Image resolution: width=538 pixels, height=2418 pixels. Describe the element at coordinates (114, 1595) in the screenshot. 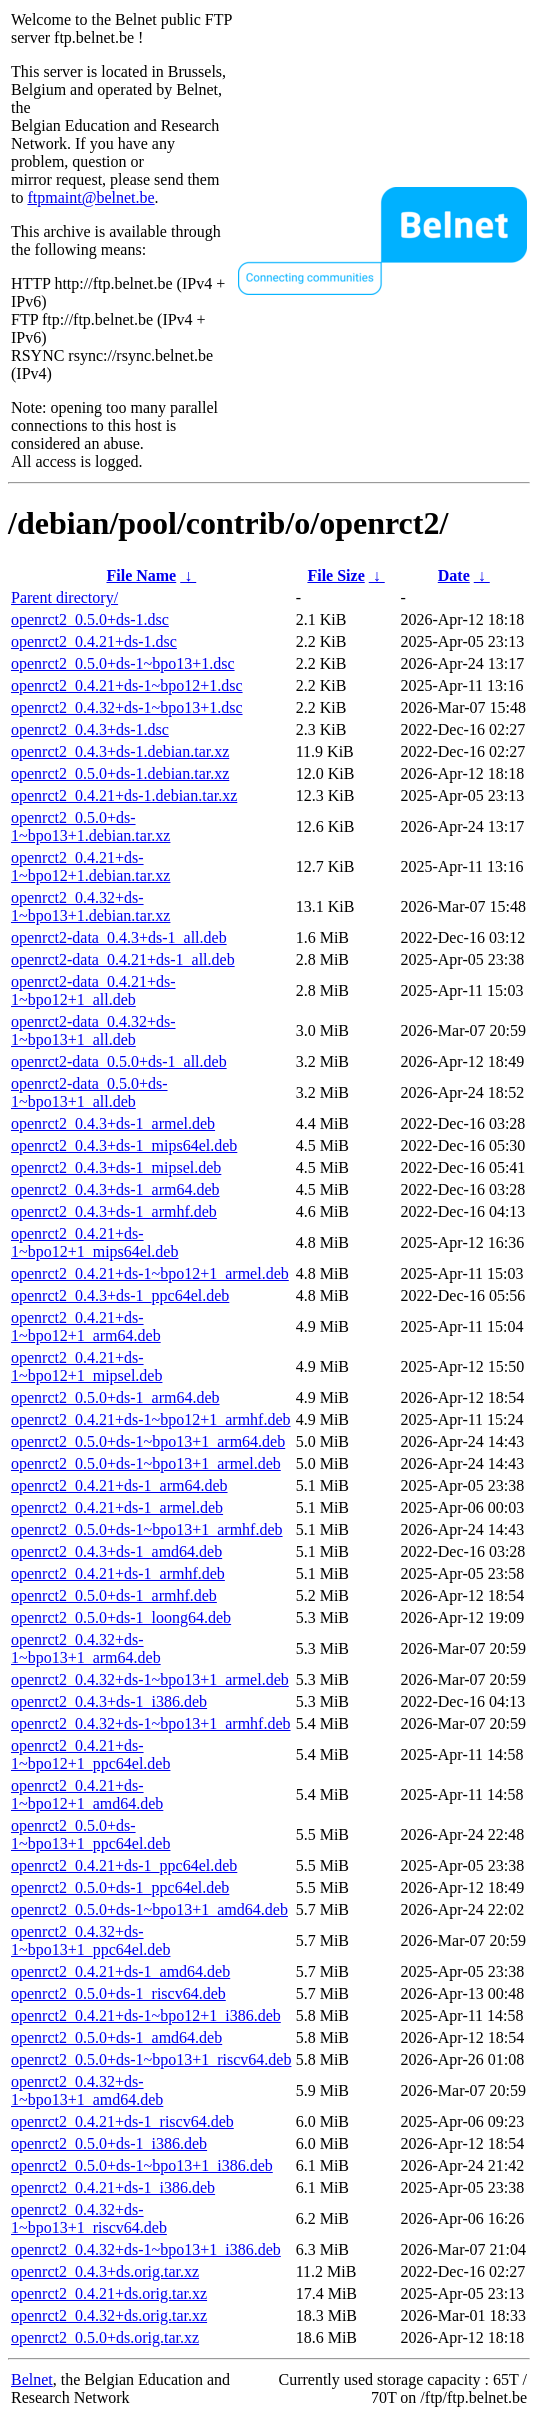

I see `openrct2_0.5.0+ds-1_armhf.deb` at that location.